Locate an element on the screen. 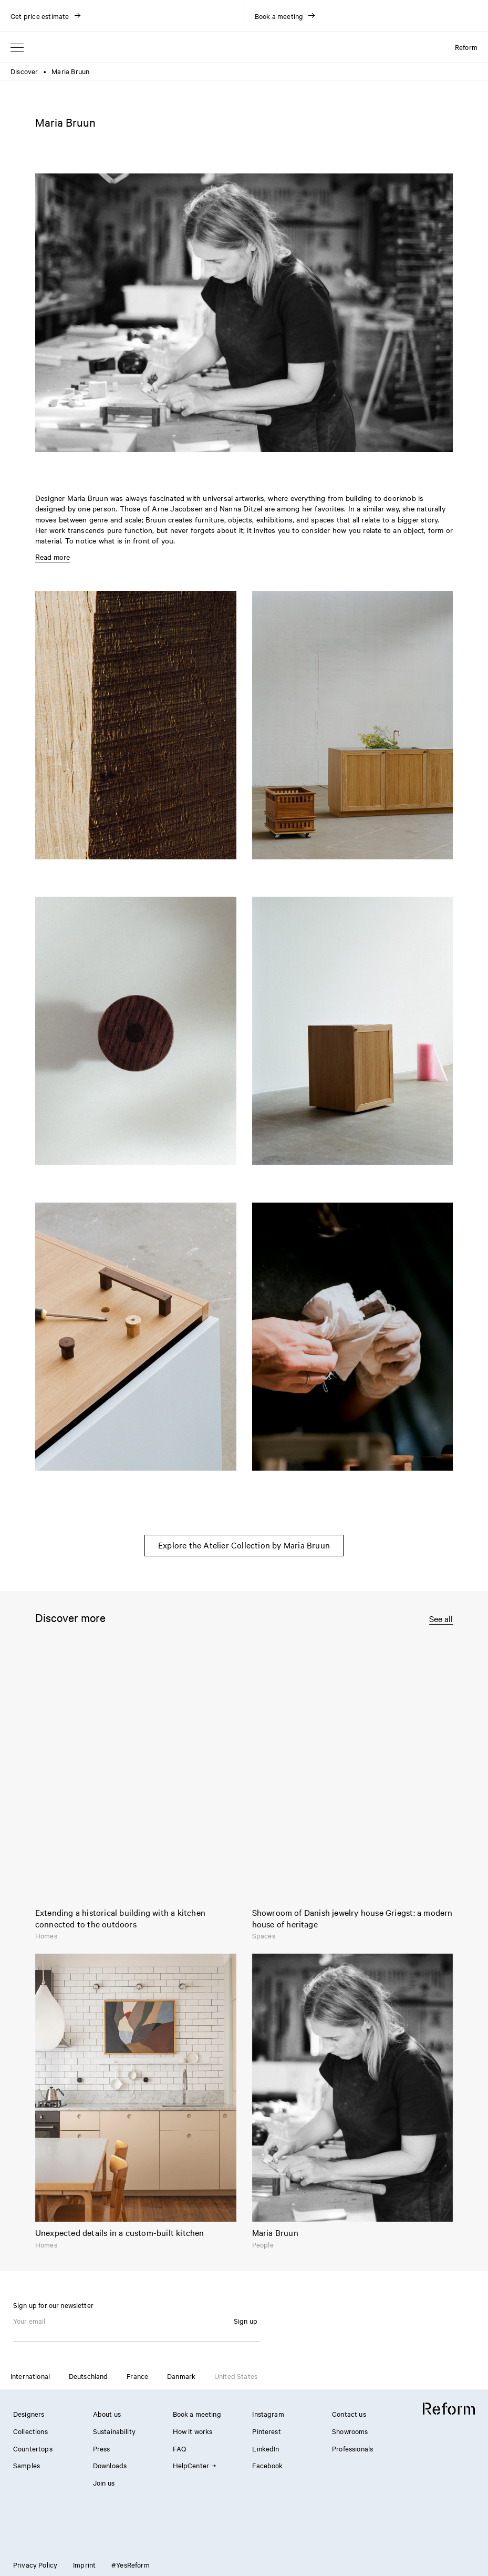  Press is located at coordinates (101, 2448).